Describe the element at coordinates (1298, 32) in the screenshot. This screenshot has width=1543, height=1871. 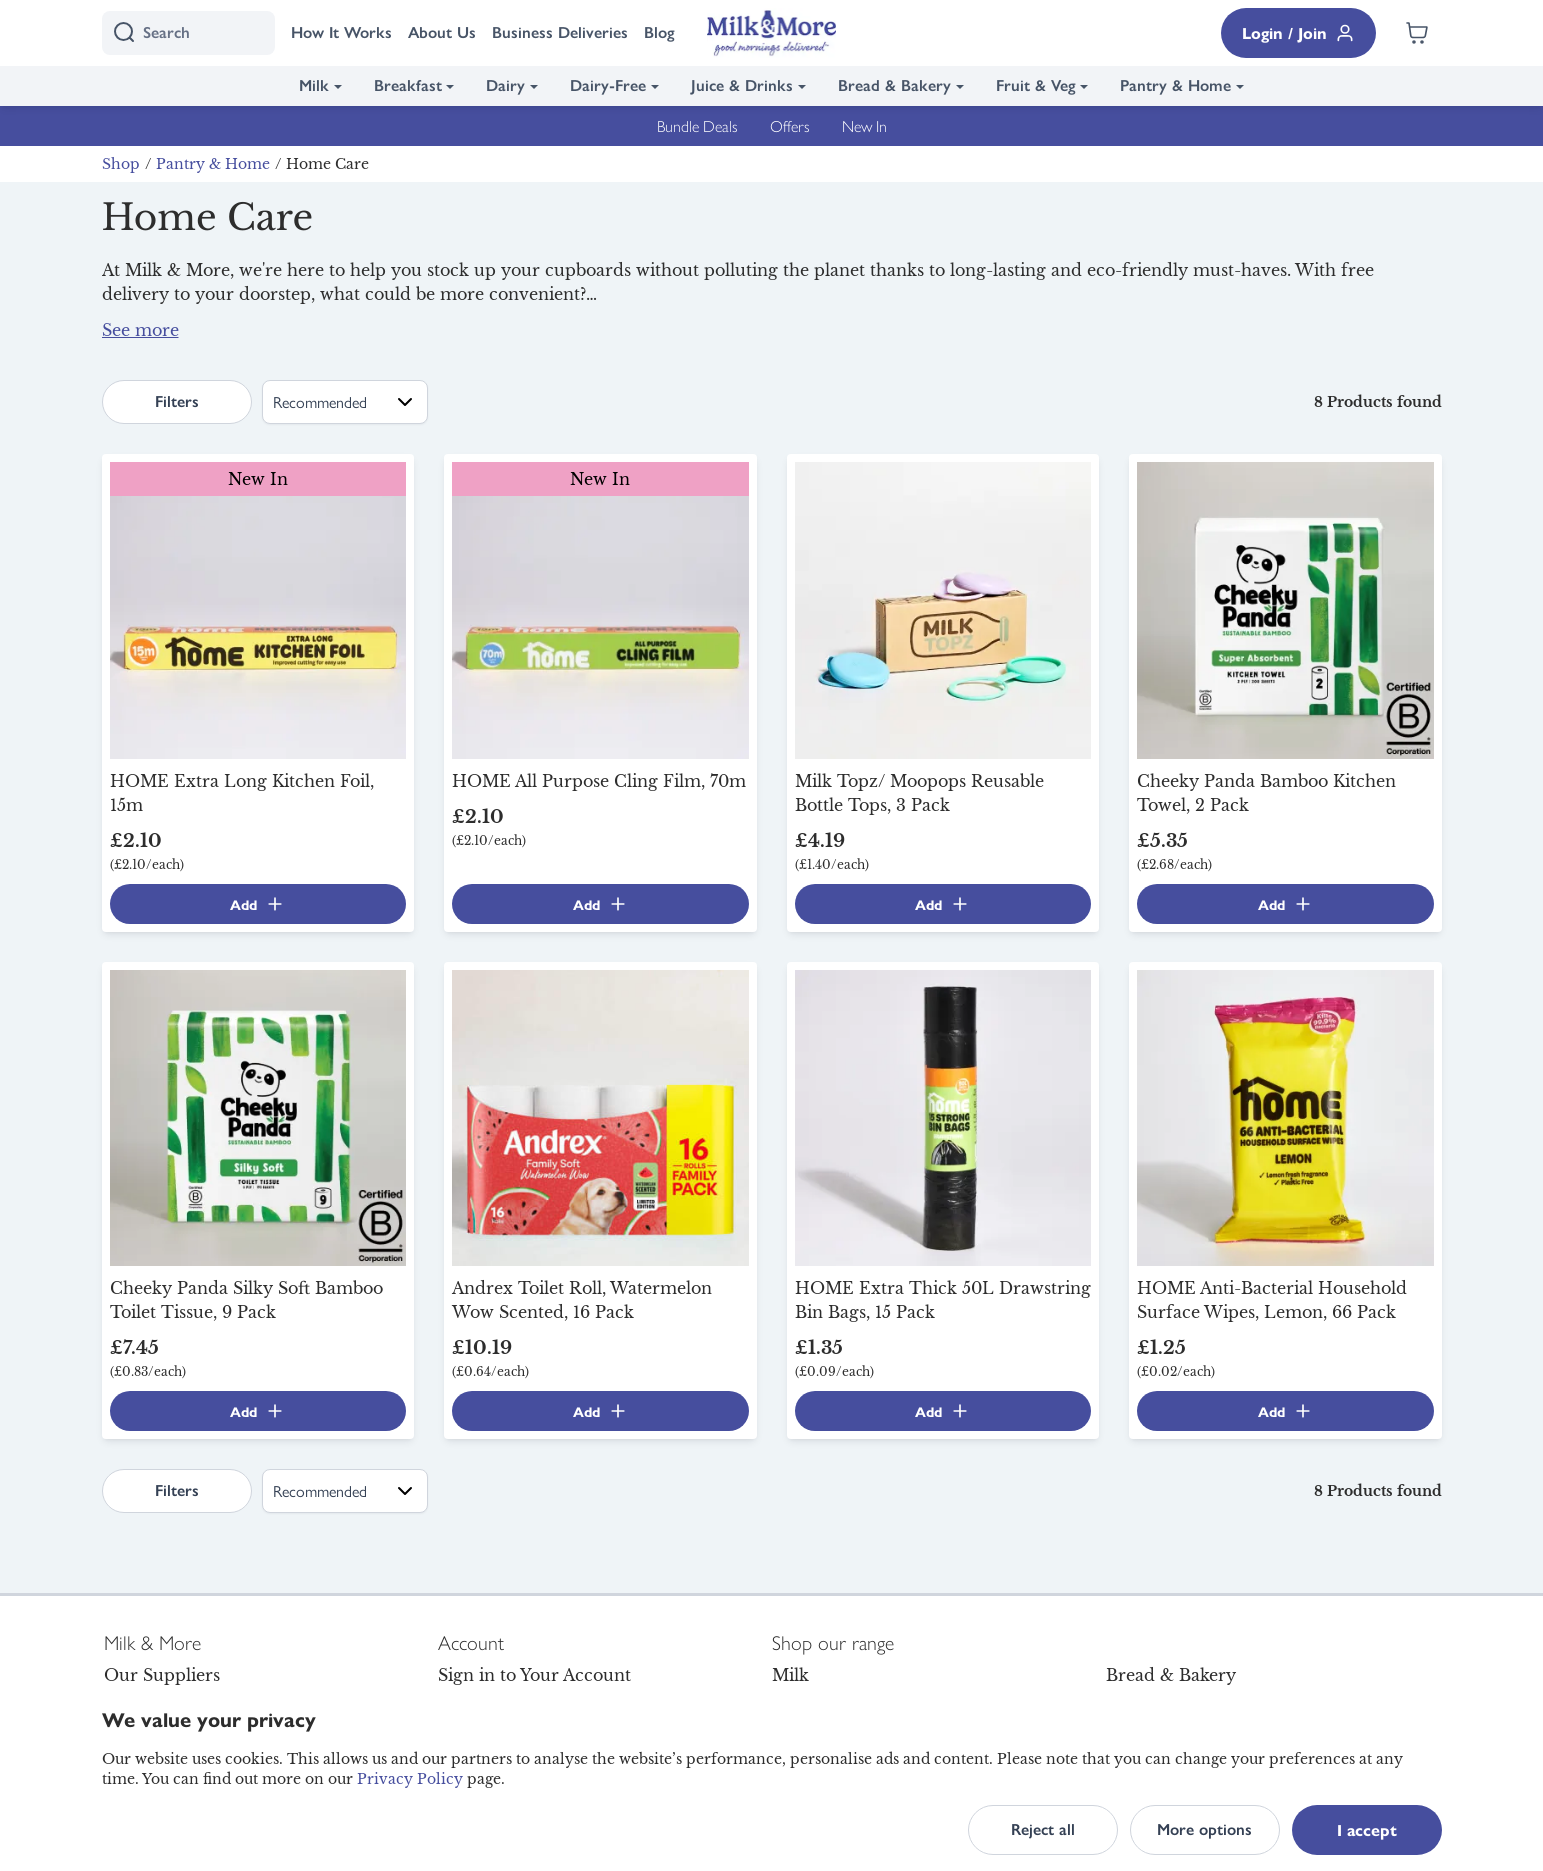
I see `Login / Join` at that location.